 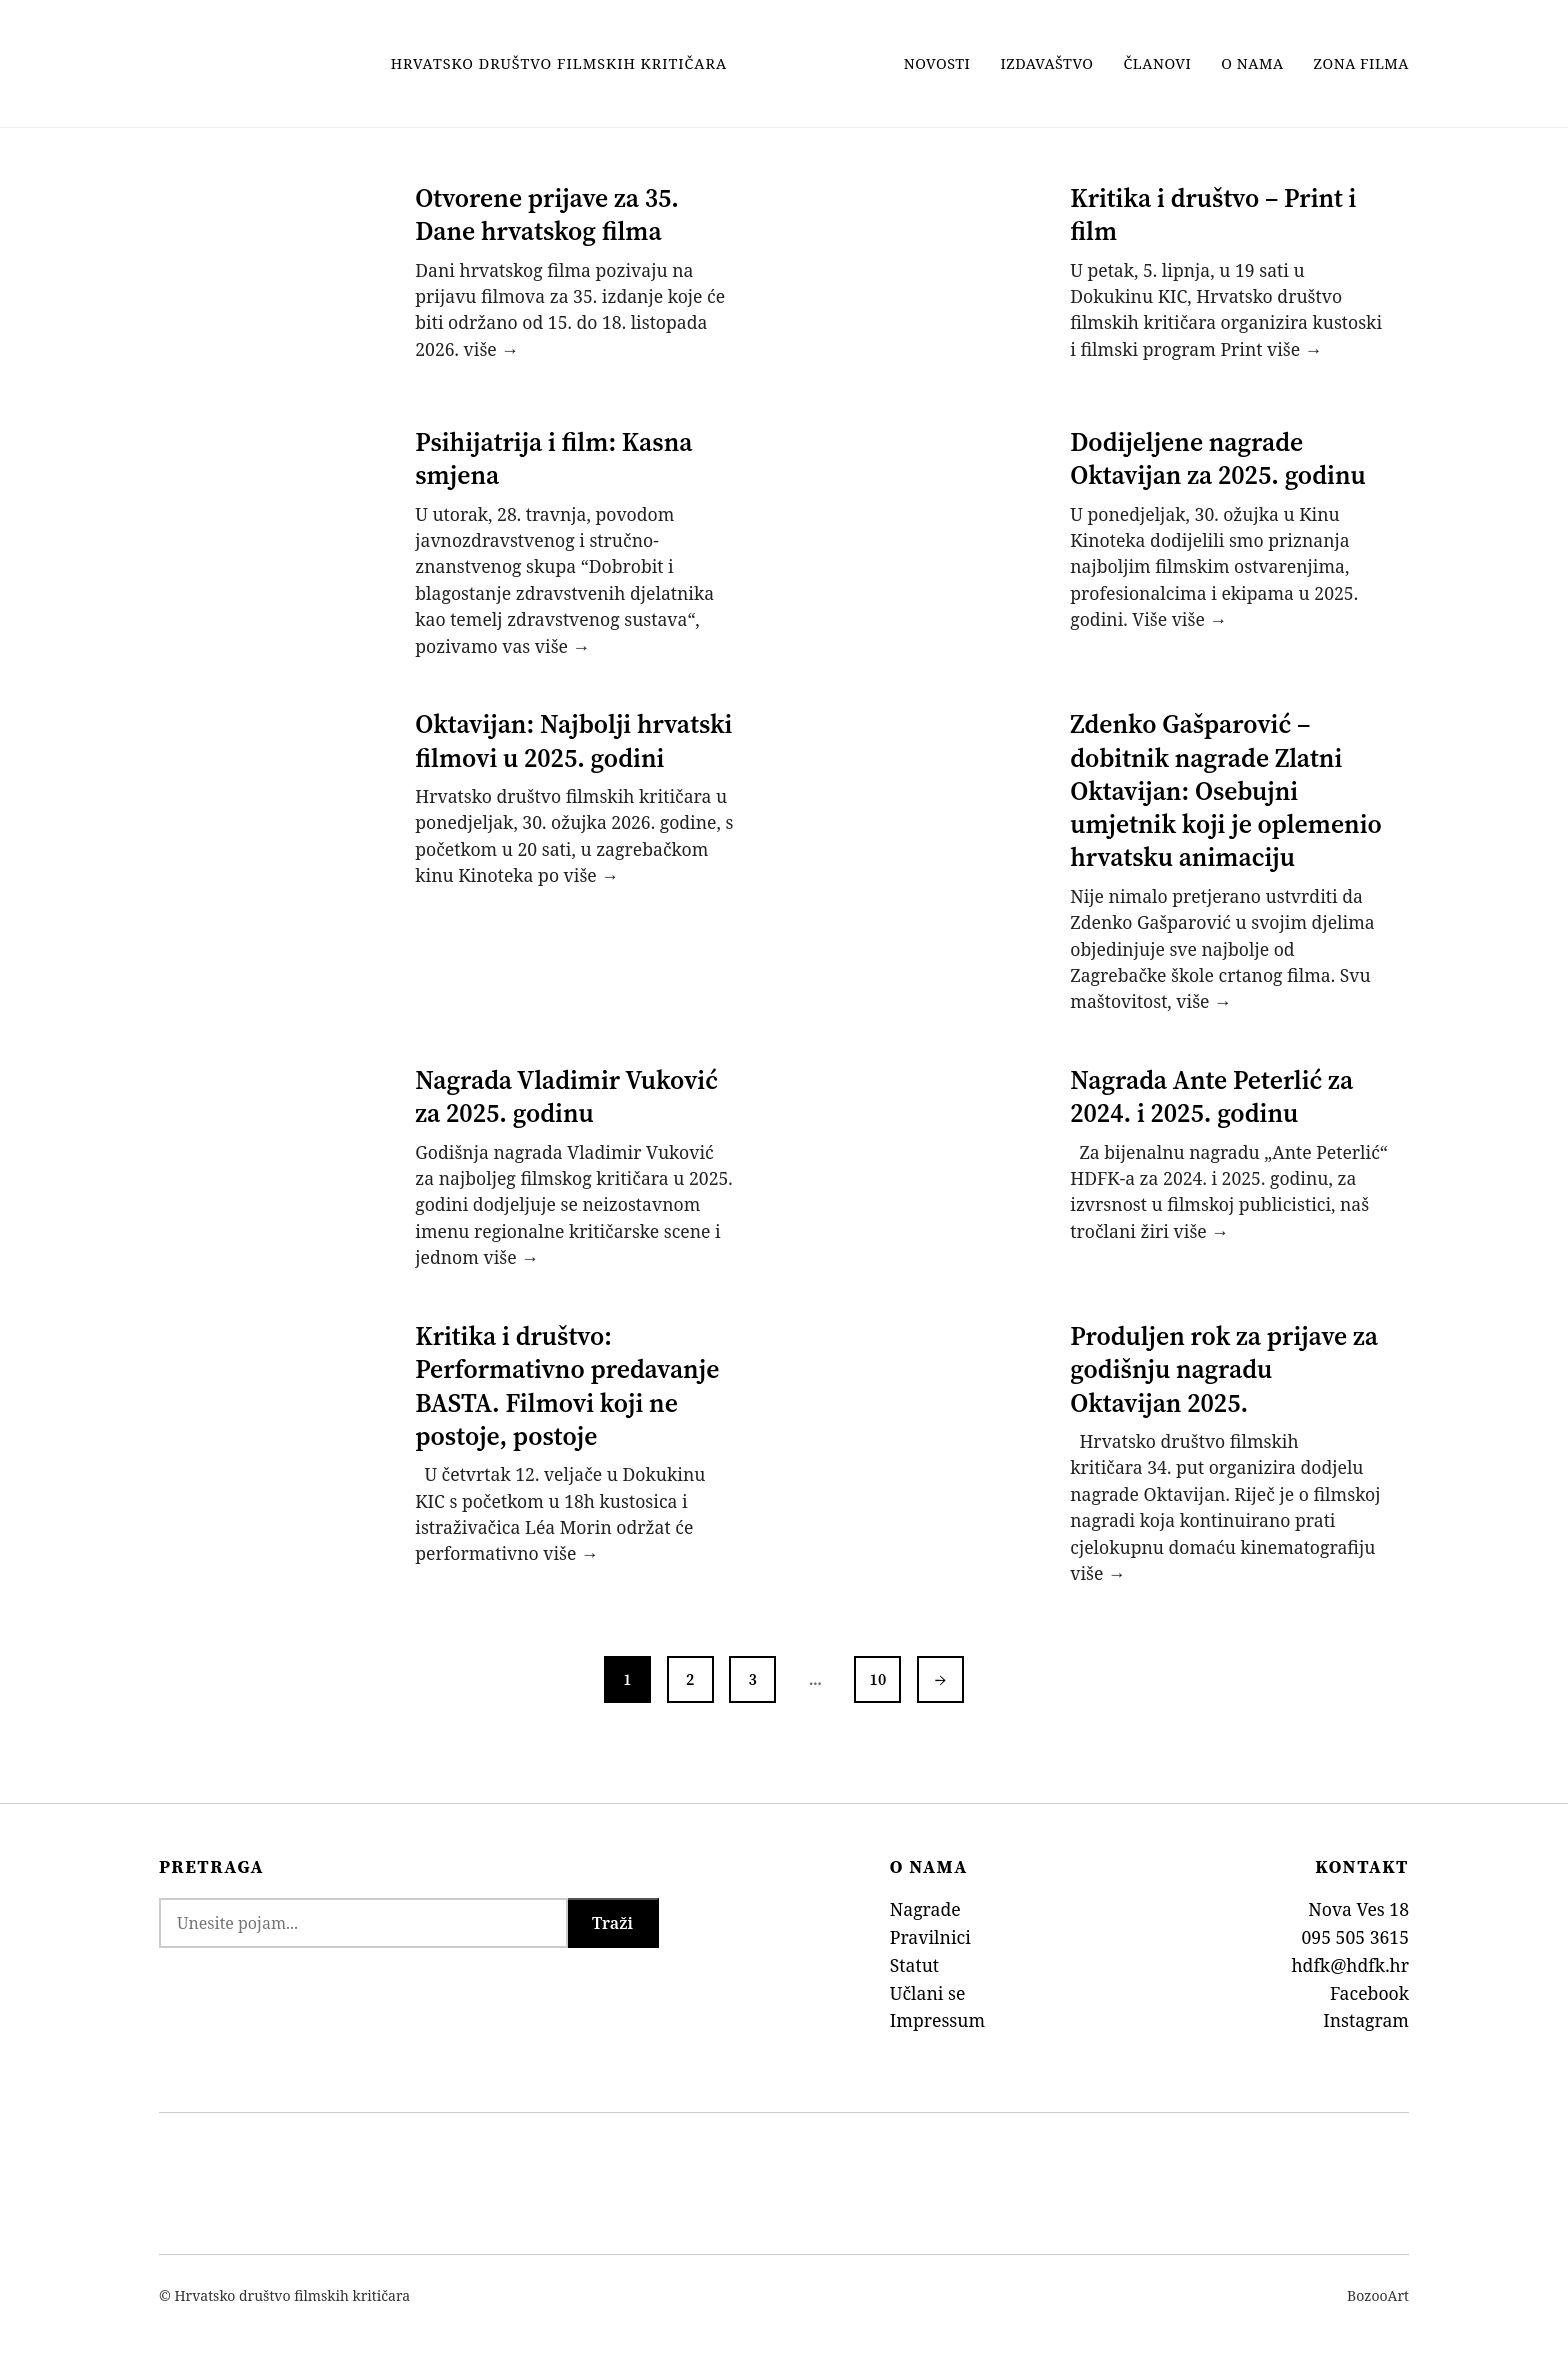 I want to click on Nagrade, so click(x=925, y=1901).